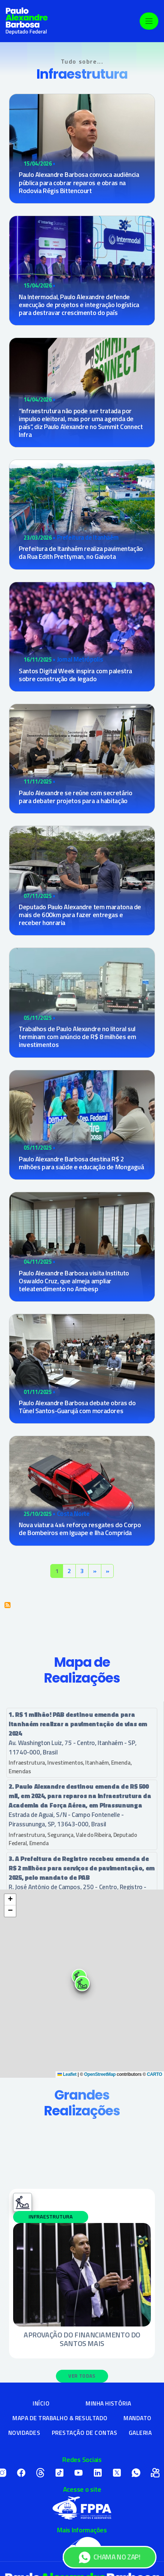 The width and height of the screenshot is (164, 2576). What do you see at coordinates (154, 2074) in the screenshot?
I see `CARTO` at bounding box center [154, 2074].